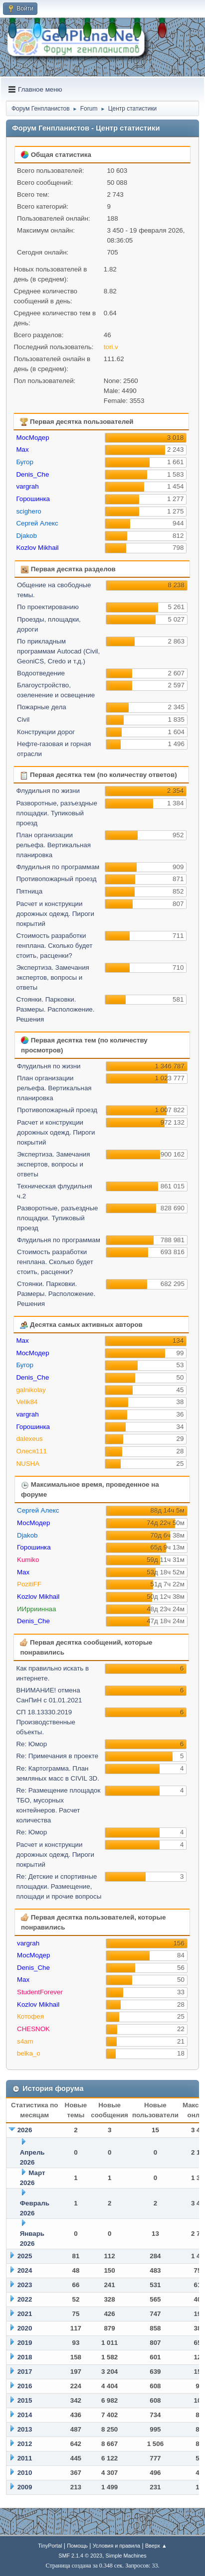  I want to click on Max, so click(22, 449).